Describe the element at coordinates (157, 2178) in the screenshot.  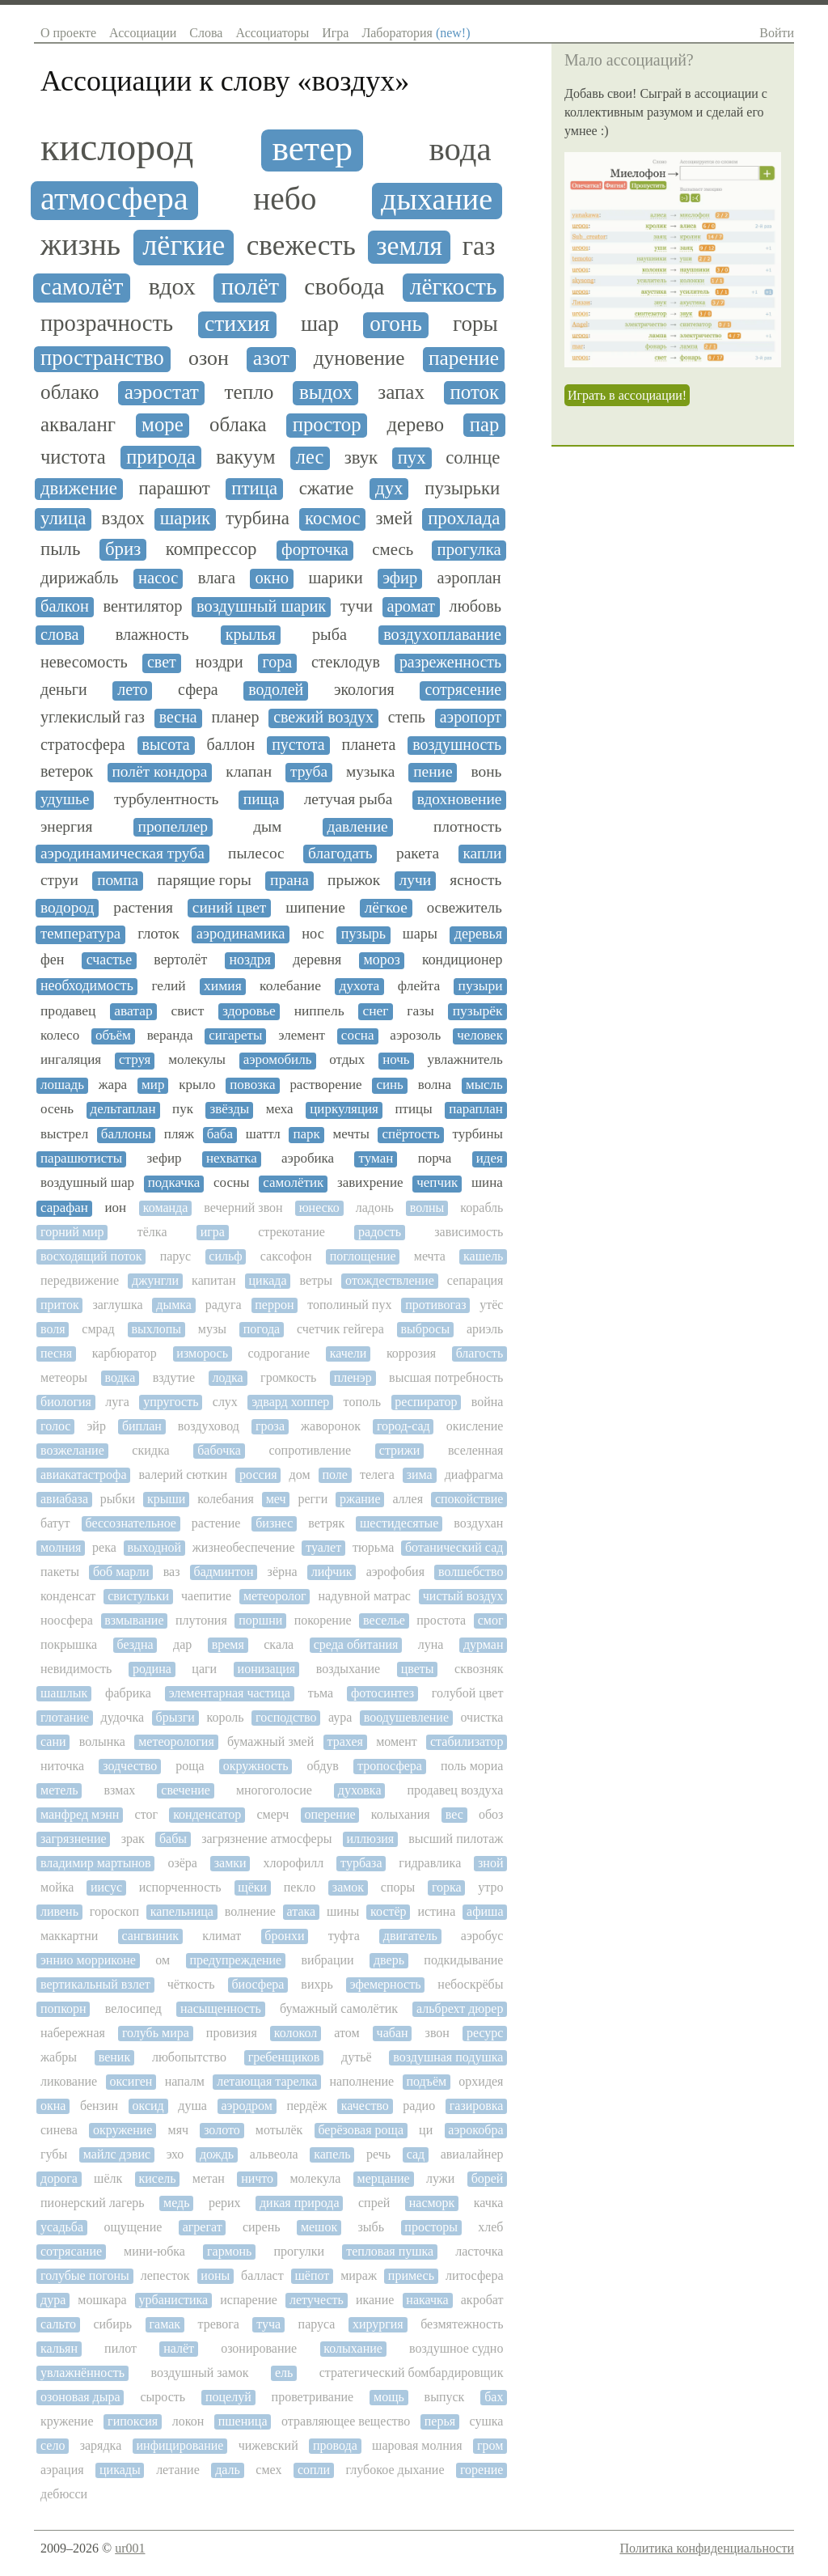
I see `кисель` at that location.